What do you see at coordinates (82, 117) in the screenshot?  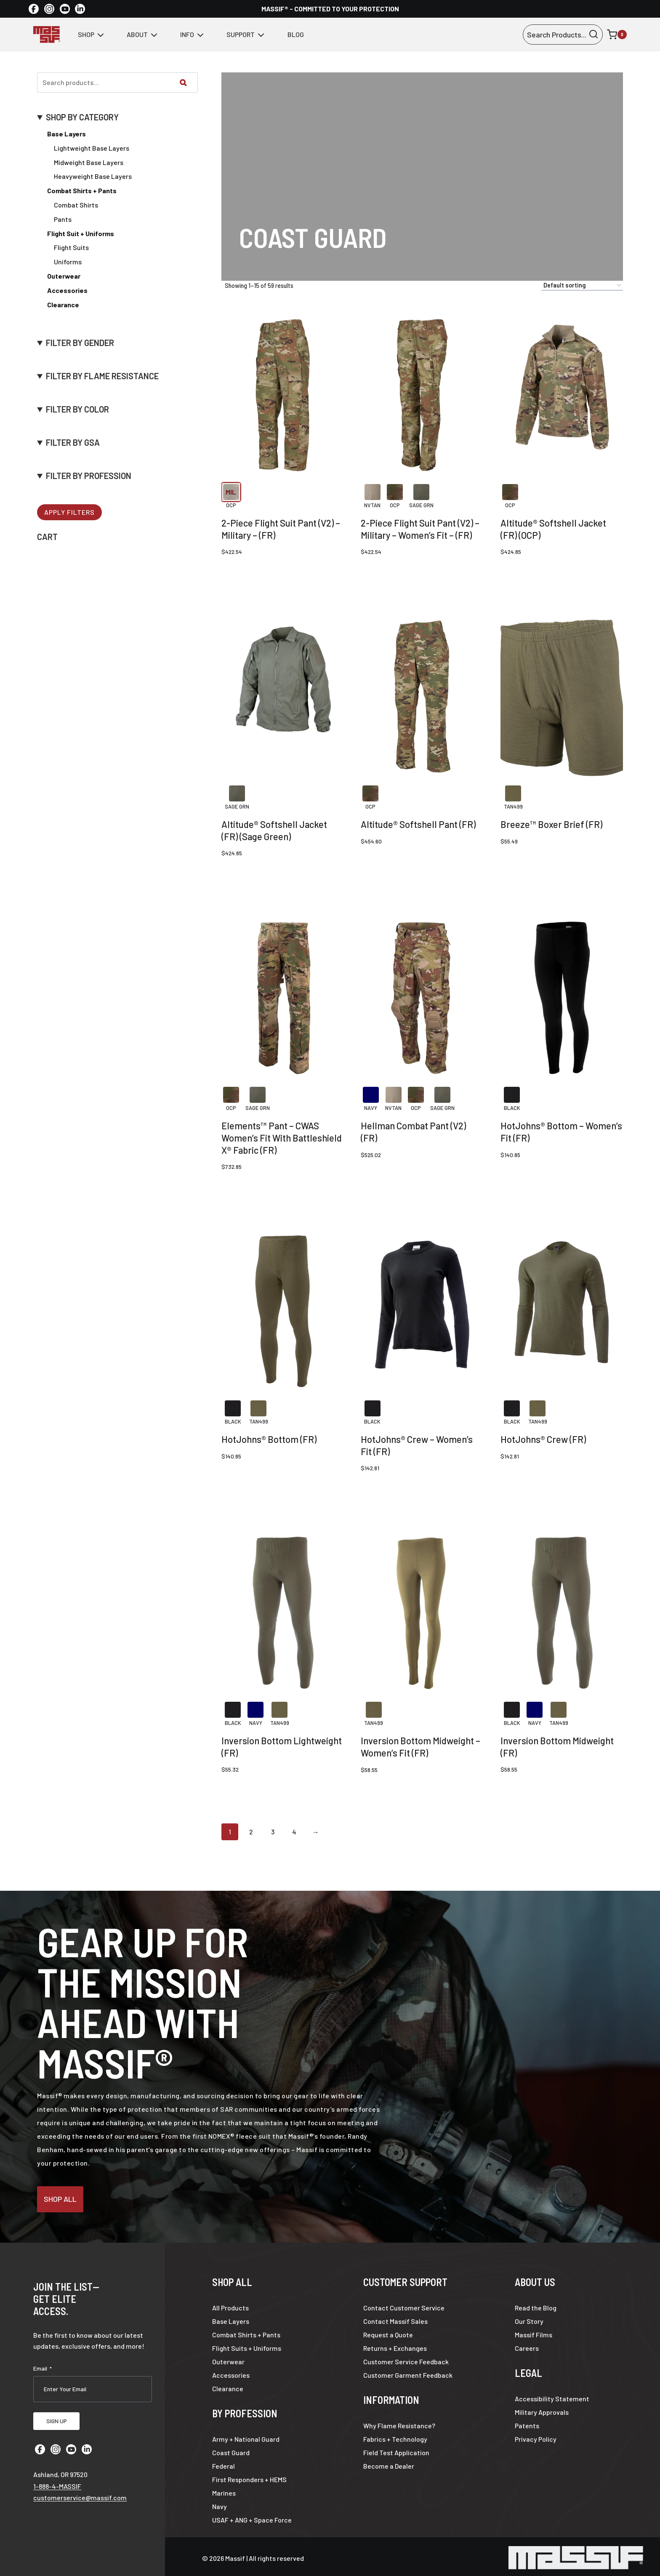 I see `SHOP BY CATEGORY` at bounding box center [82, 117].